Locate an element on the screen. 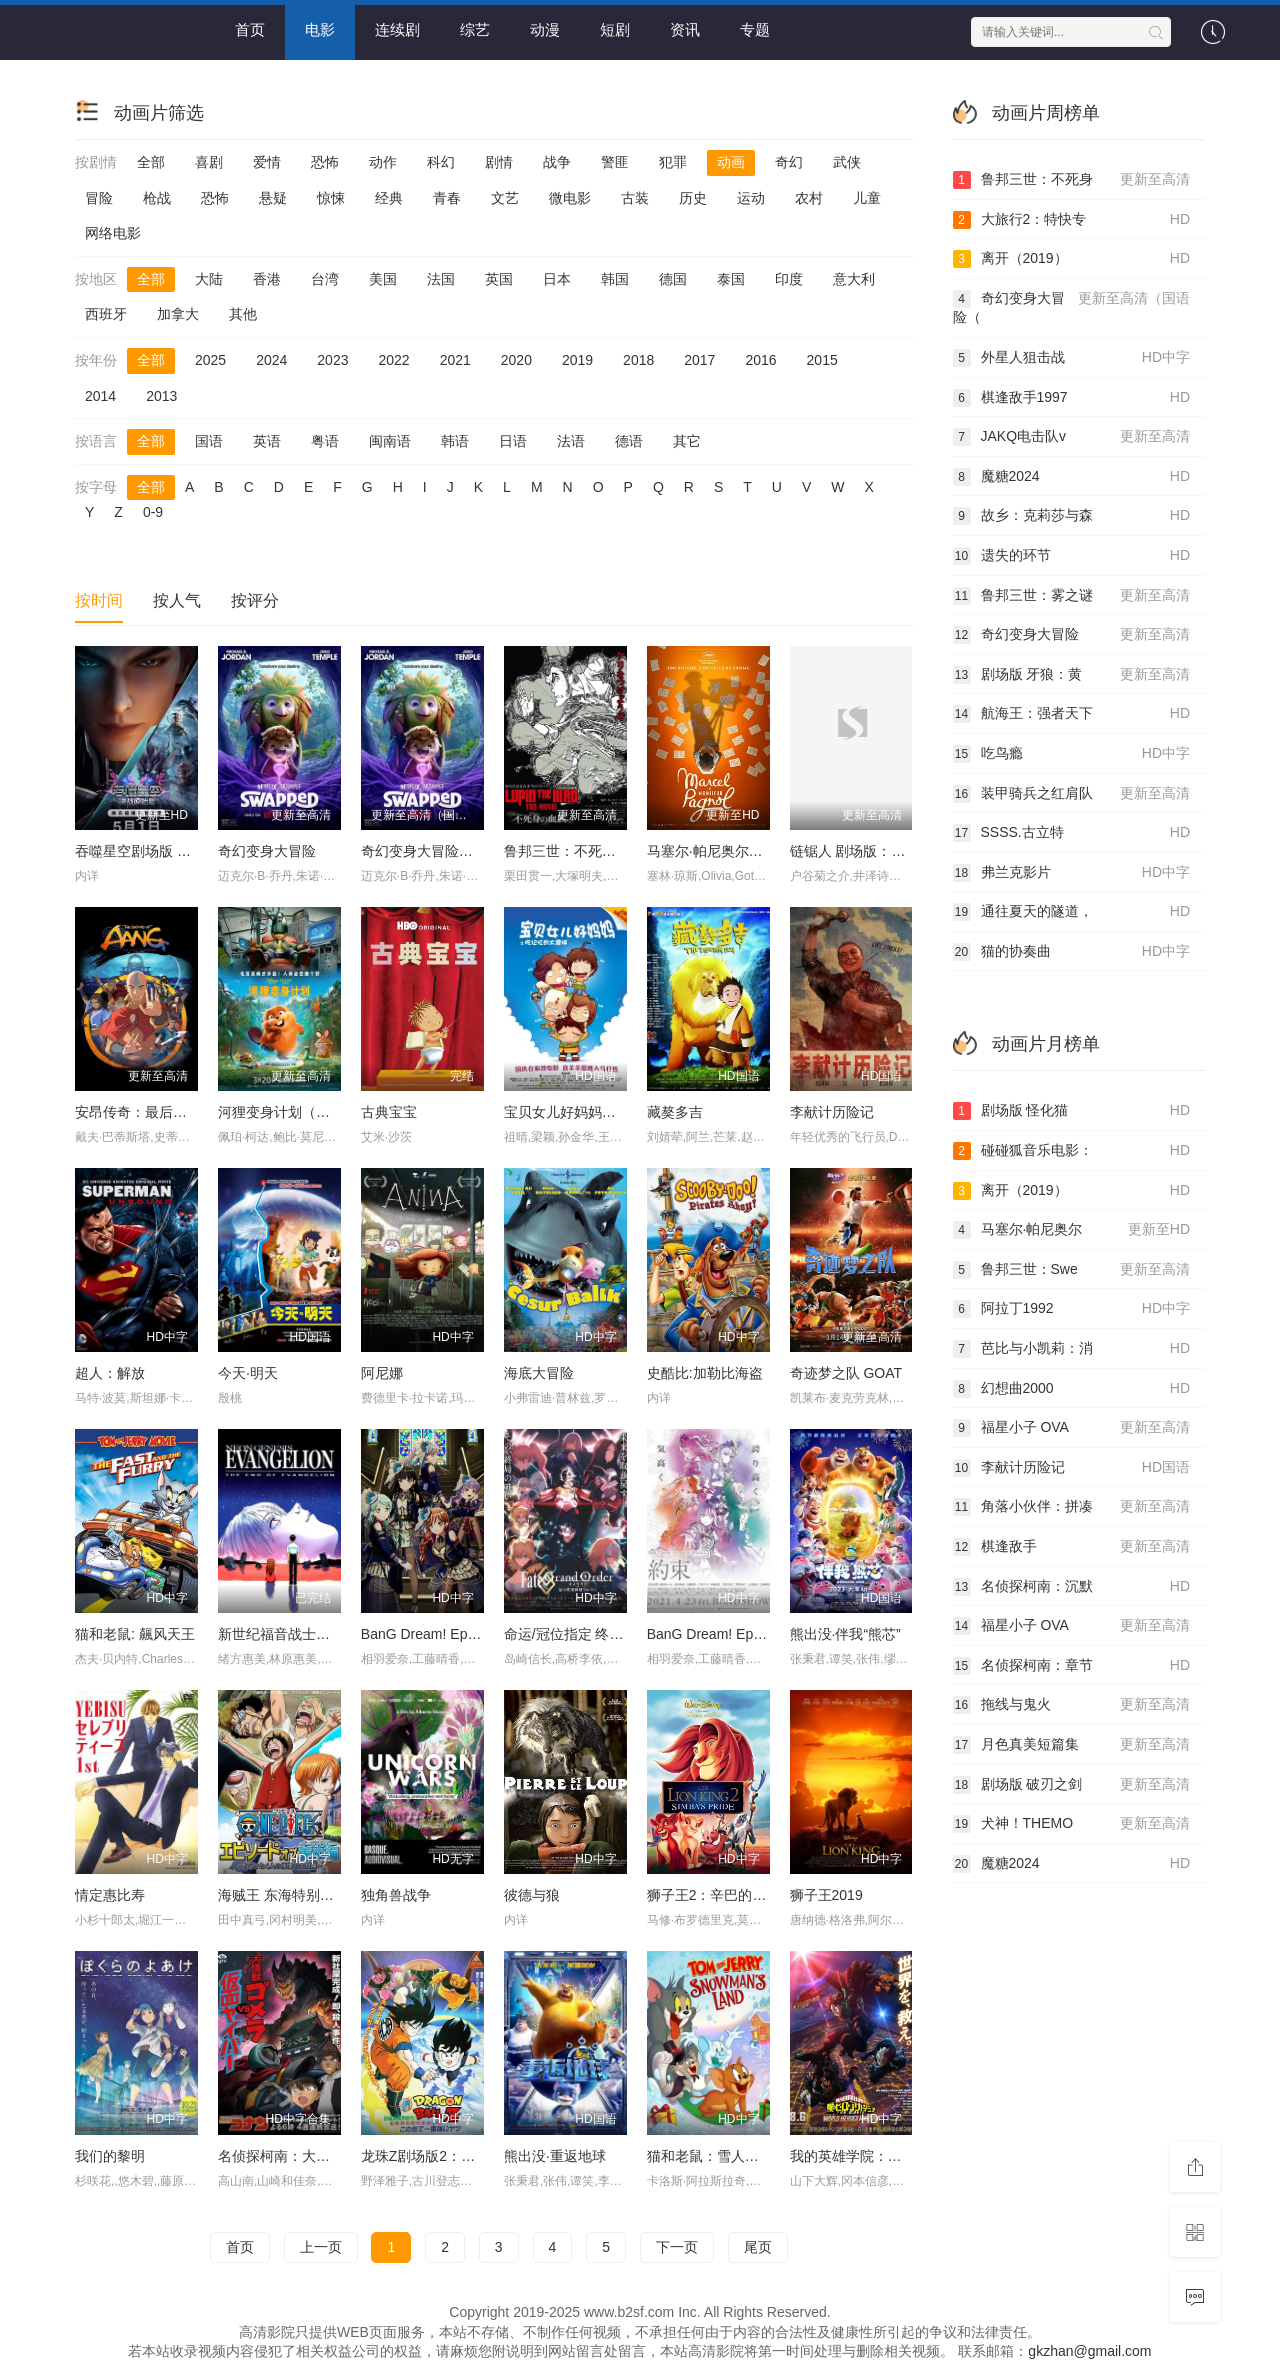  尾页 is located at coordinates (758, 2247).